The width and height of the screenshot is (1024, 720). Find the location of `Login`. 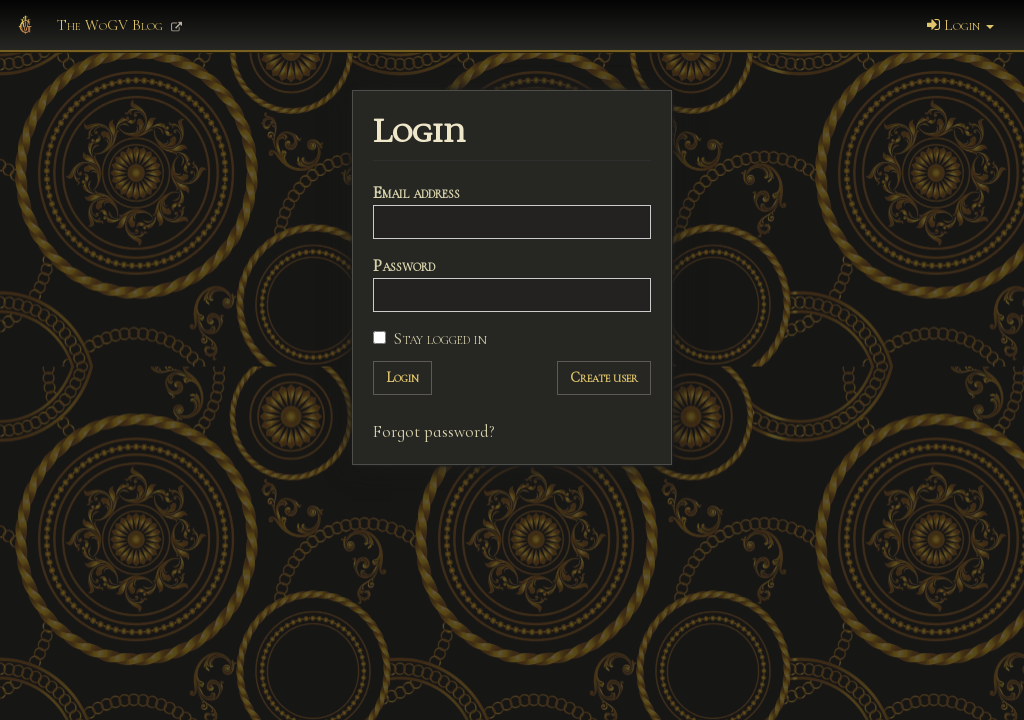

Login is located at coordinates (960, 25).